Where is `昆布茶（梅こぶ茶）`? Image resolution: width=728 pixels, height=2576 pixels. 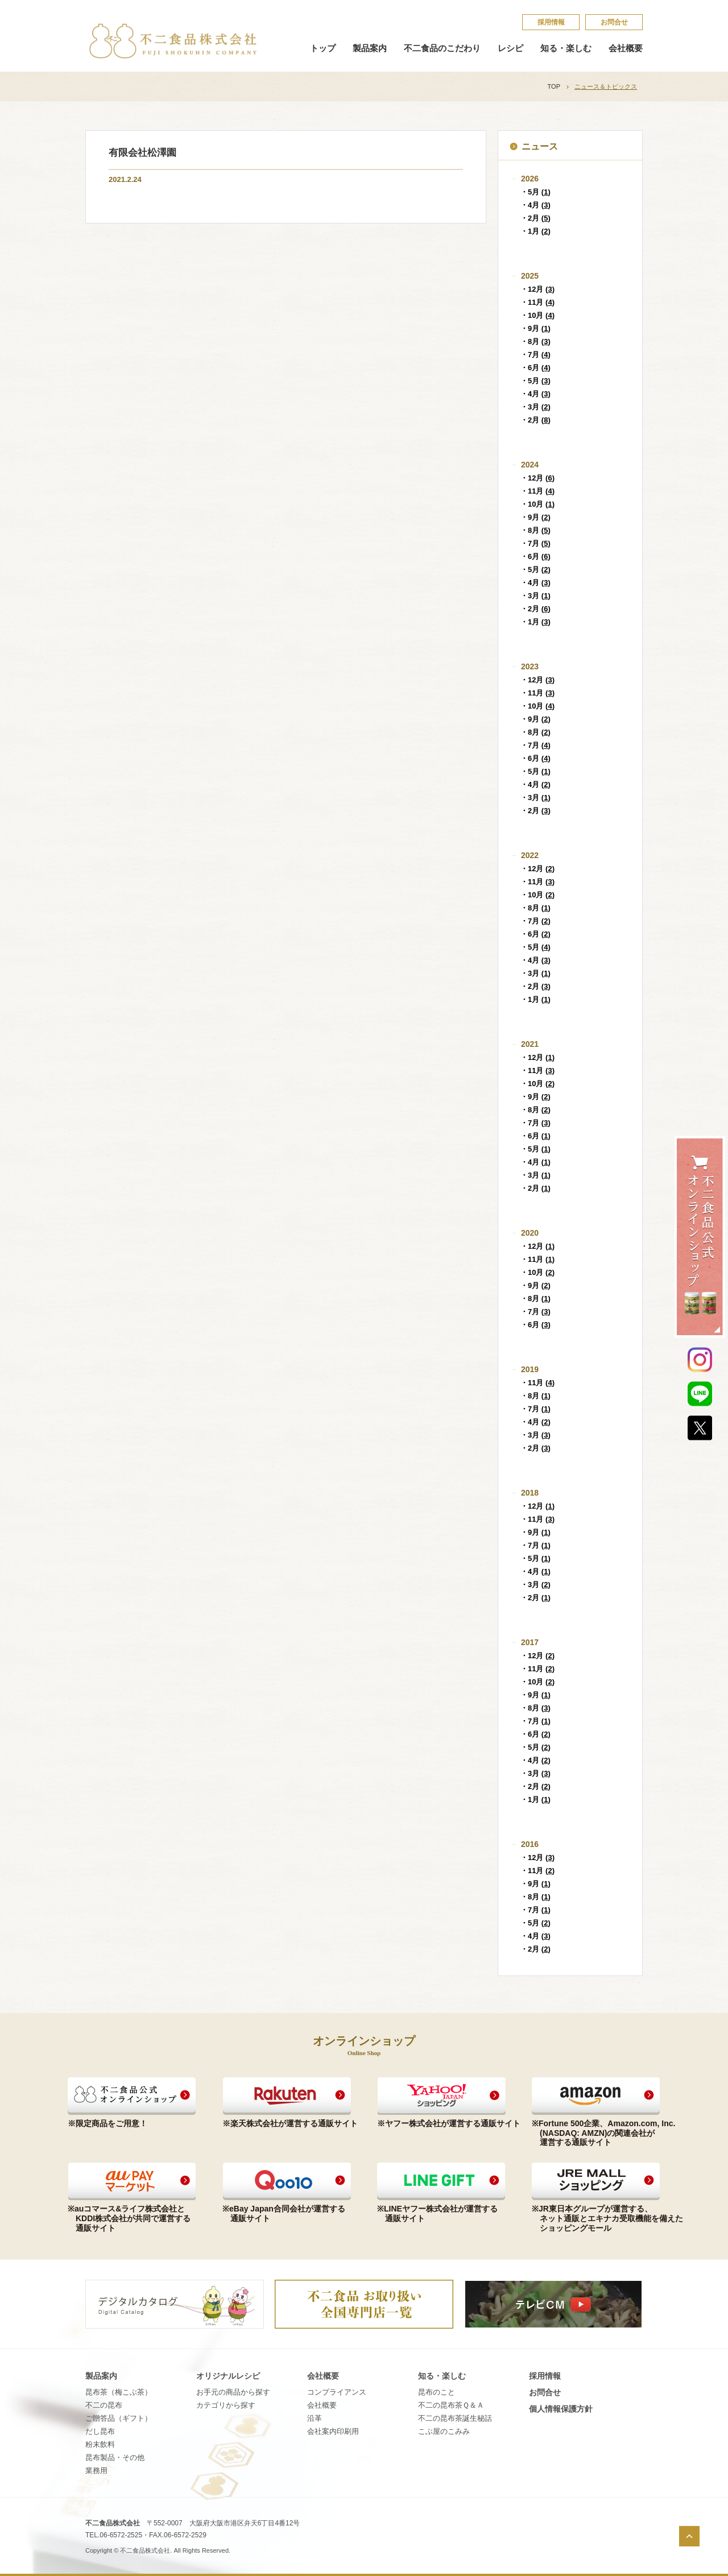
昆布茶（梅こぶ茶） is located at coordinates (118, 2392).